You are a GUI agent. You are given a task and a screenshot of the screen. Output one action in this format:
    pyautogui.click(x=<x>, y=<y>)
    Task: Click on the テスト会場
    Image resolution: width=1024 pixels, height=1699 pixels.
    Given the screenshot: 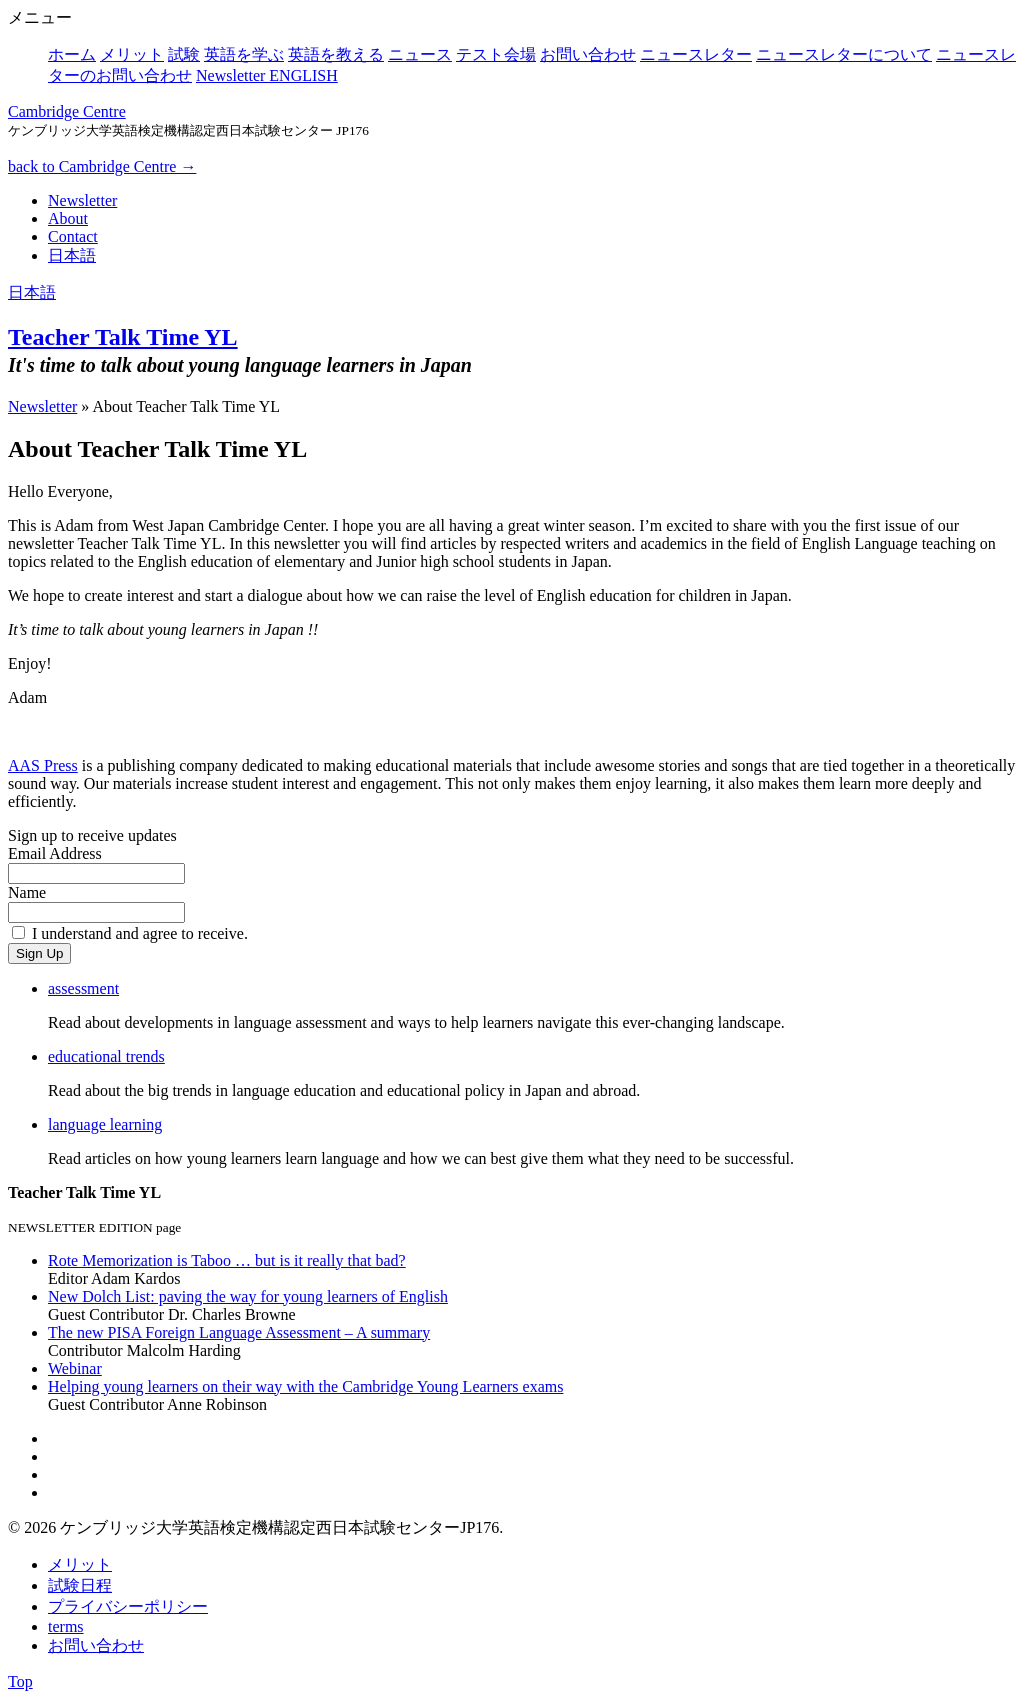 What is the action you would take?
    pyautogui.click(x=496, y=54)
    